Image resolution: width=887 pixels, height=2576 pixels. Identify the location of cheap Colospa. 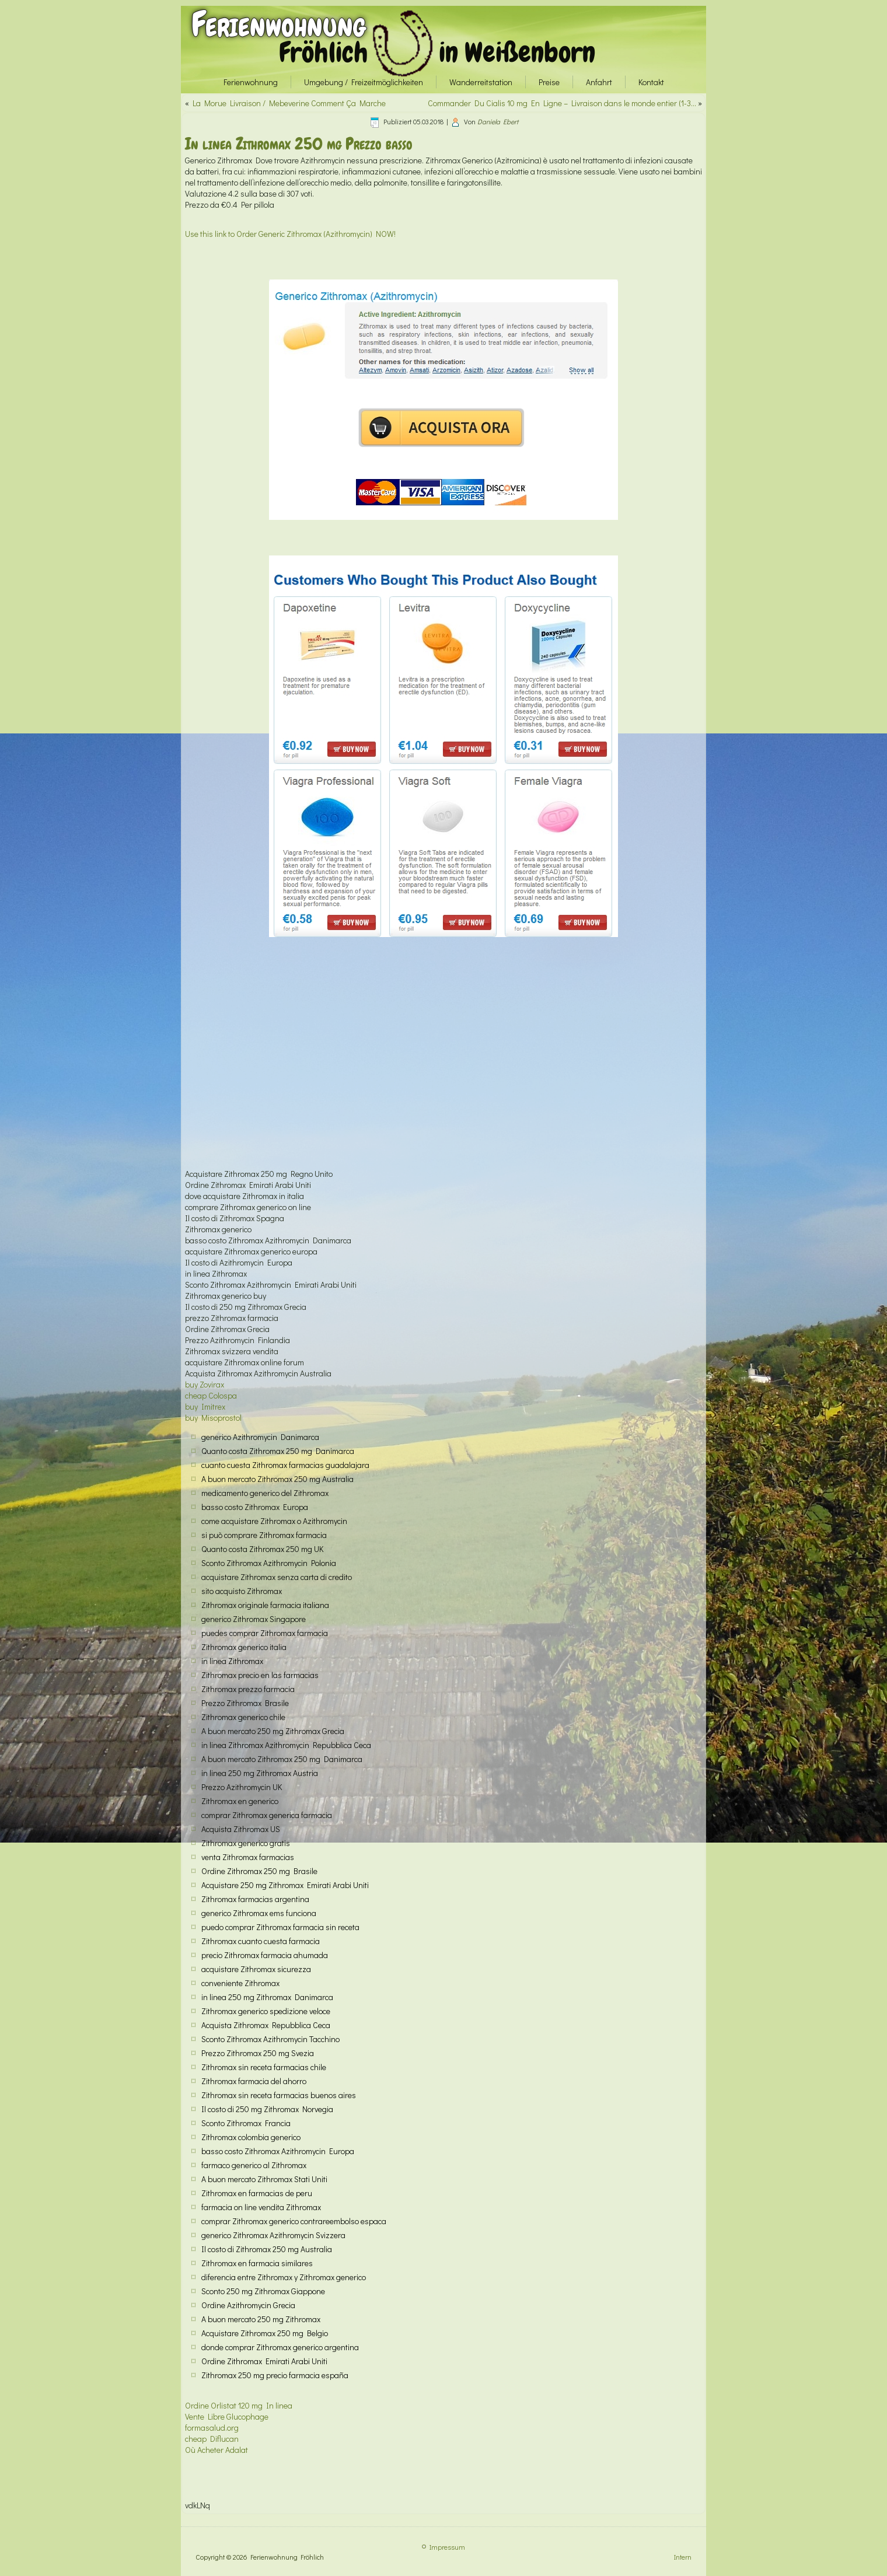
(211, 1395).